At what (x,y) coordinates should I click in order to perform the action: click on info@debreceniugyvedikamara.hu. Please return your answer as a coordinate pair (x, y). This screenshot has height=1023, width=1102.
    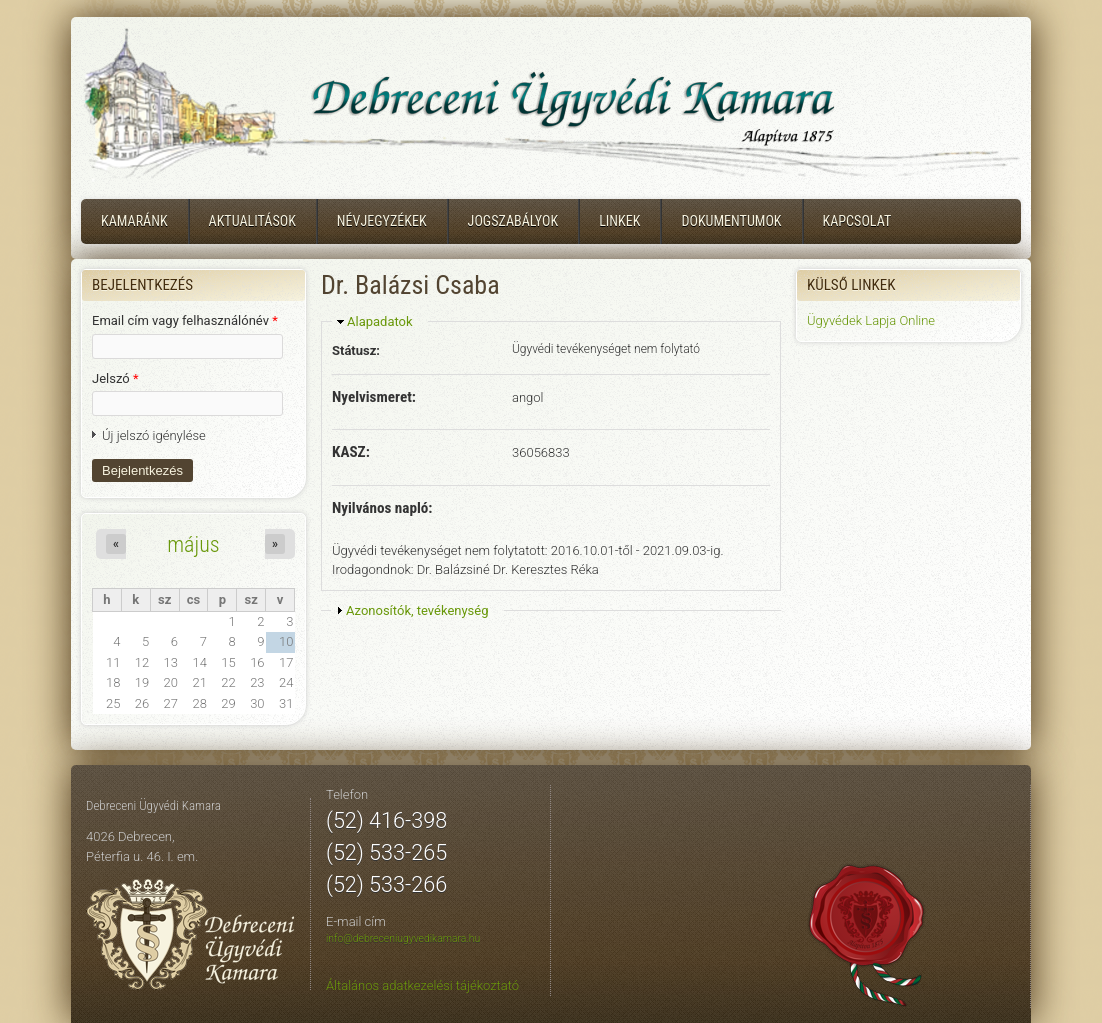
    Looking at the image, I should click on (403, 938).